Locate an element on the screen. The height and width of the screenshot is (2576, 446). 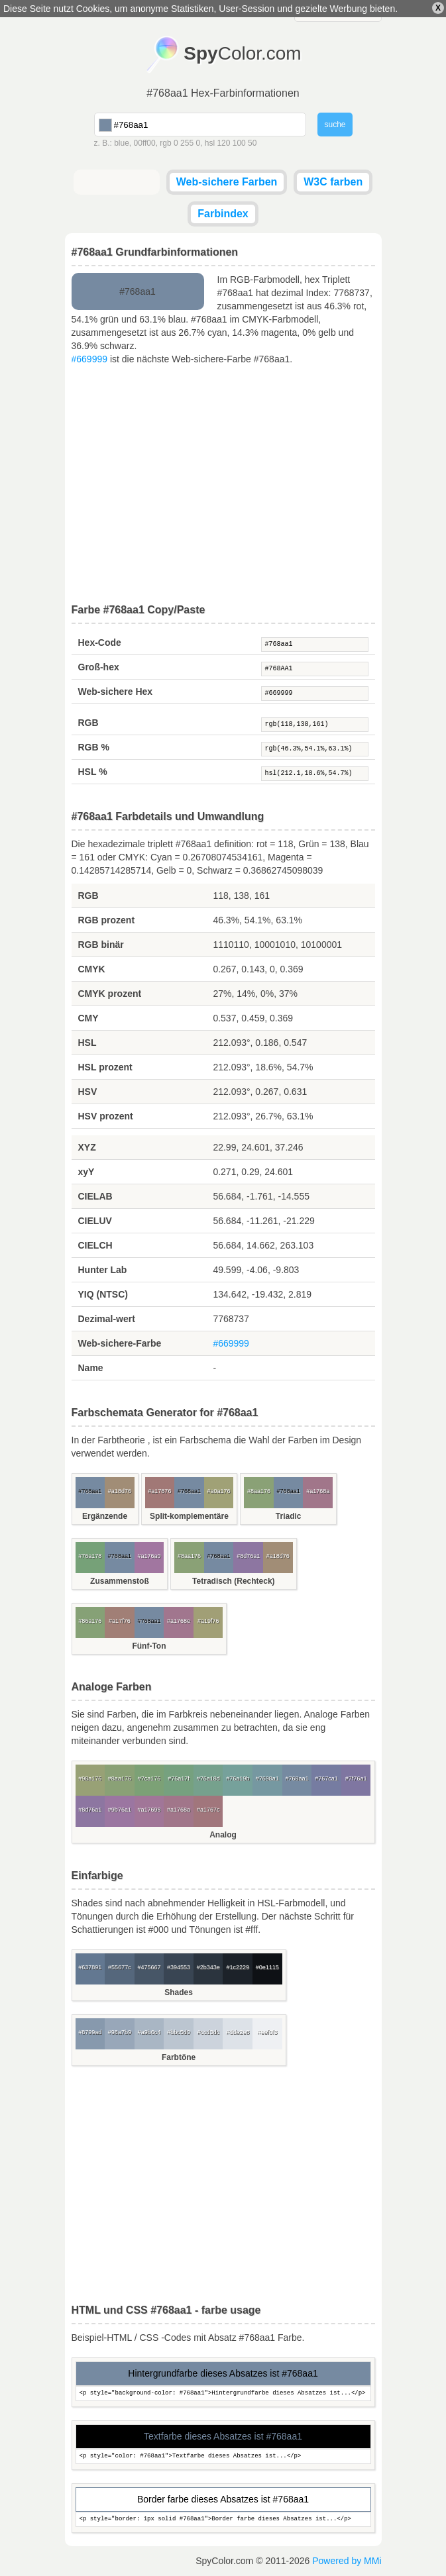
#ccd3dc is located at coordinates (208, 2032).